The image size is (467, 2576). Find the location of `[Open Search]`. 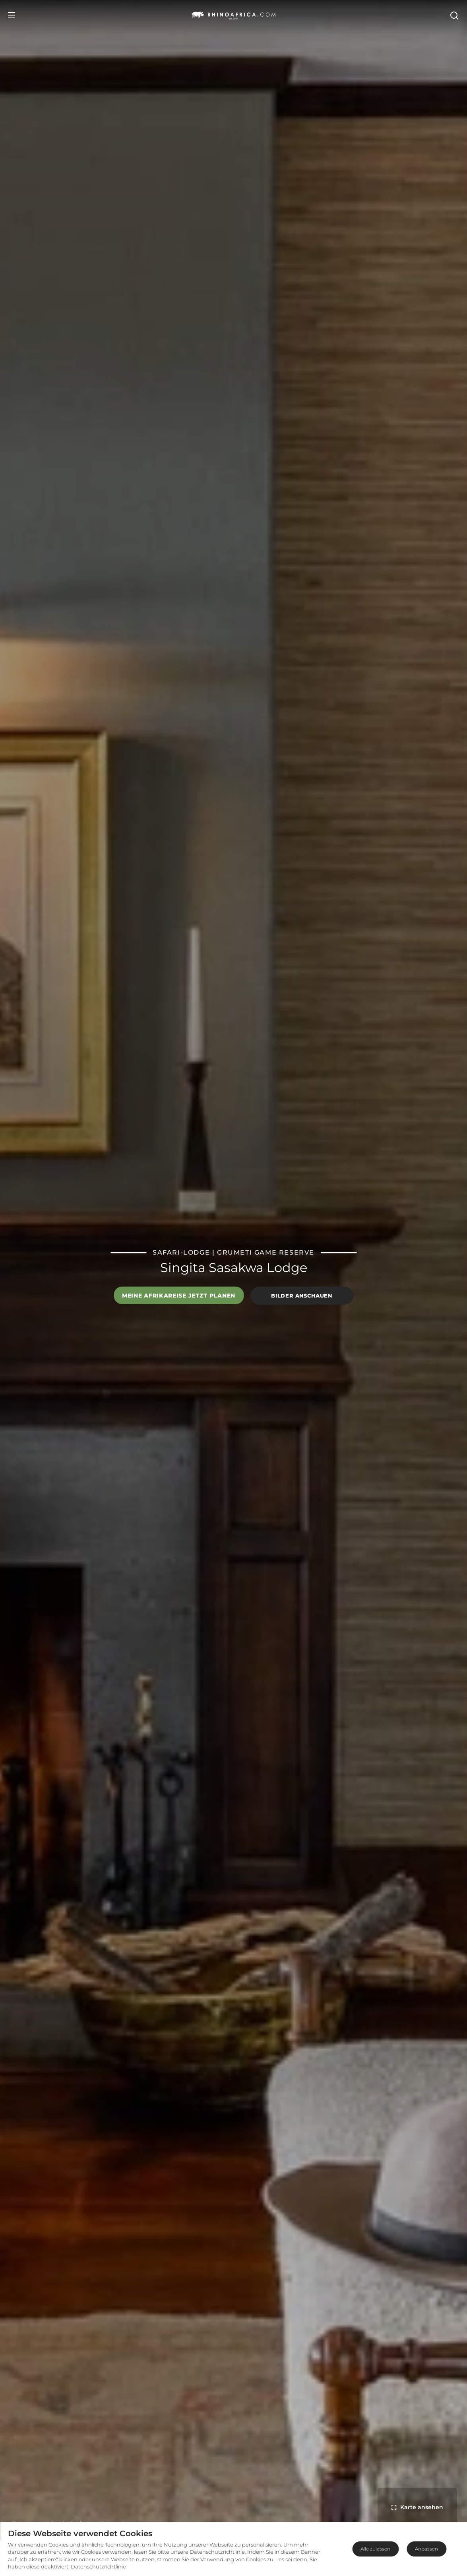

[Open Search] is located at coordinates (453, 15).